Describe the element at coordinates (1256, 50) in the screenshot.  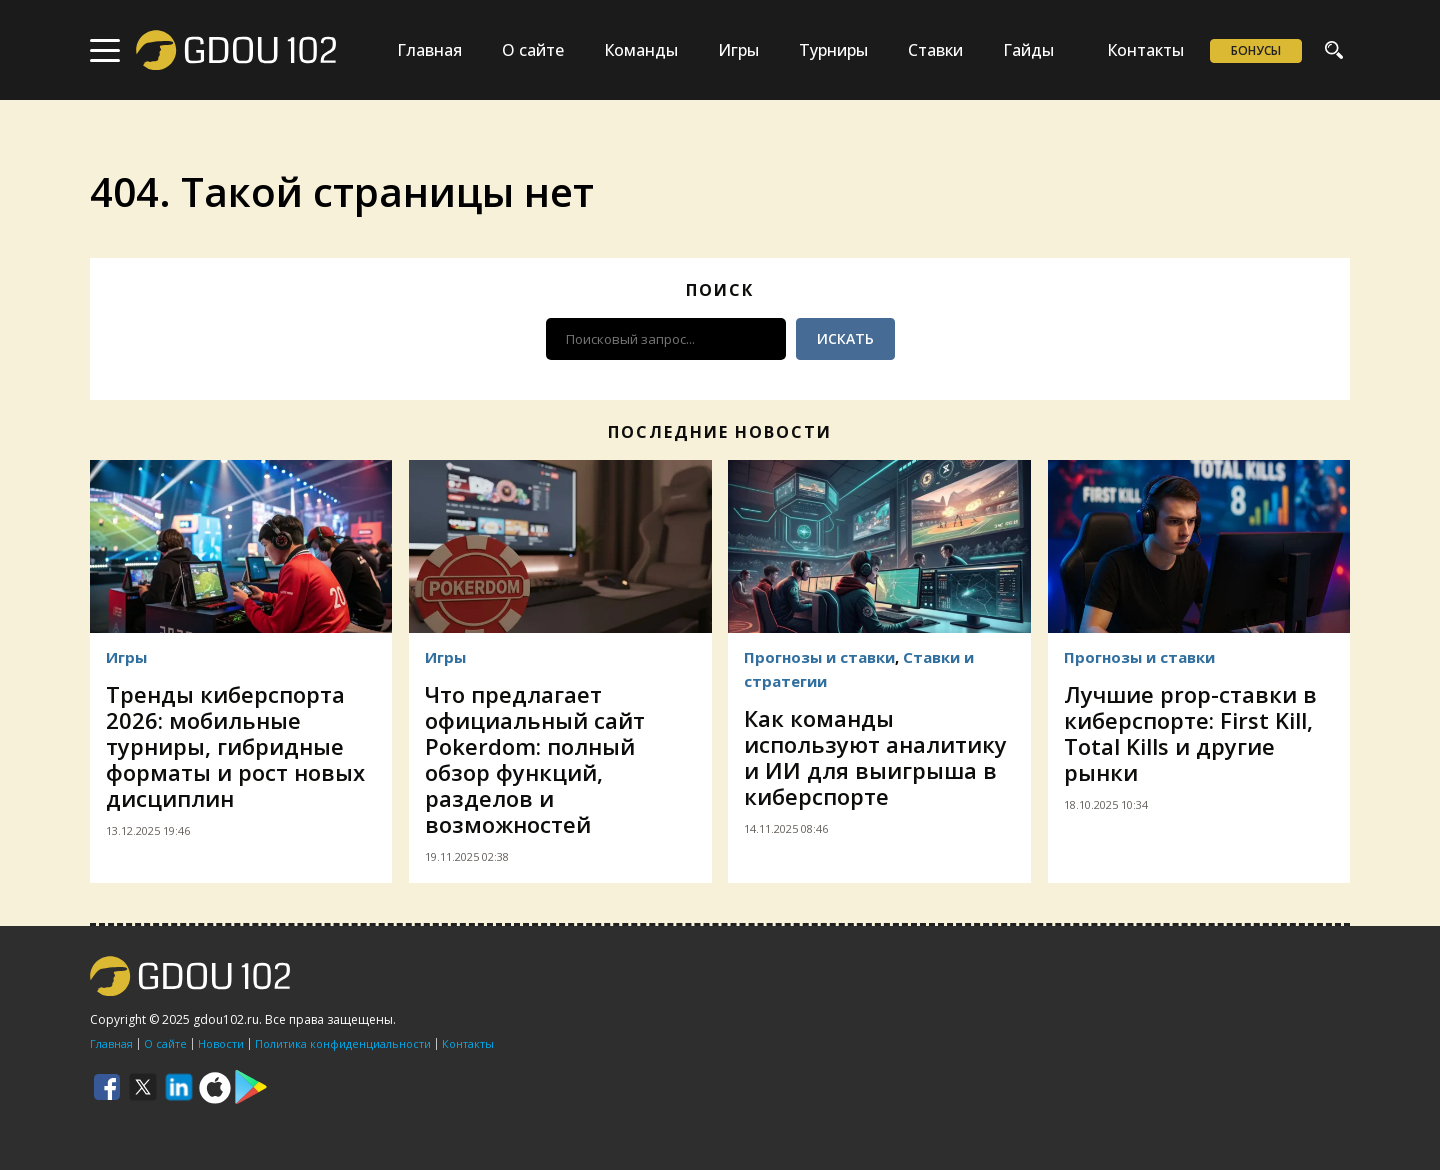
I see `Бонусы` at that location.